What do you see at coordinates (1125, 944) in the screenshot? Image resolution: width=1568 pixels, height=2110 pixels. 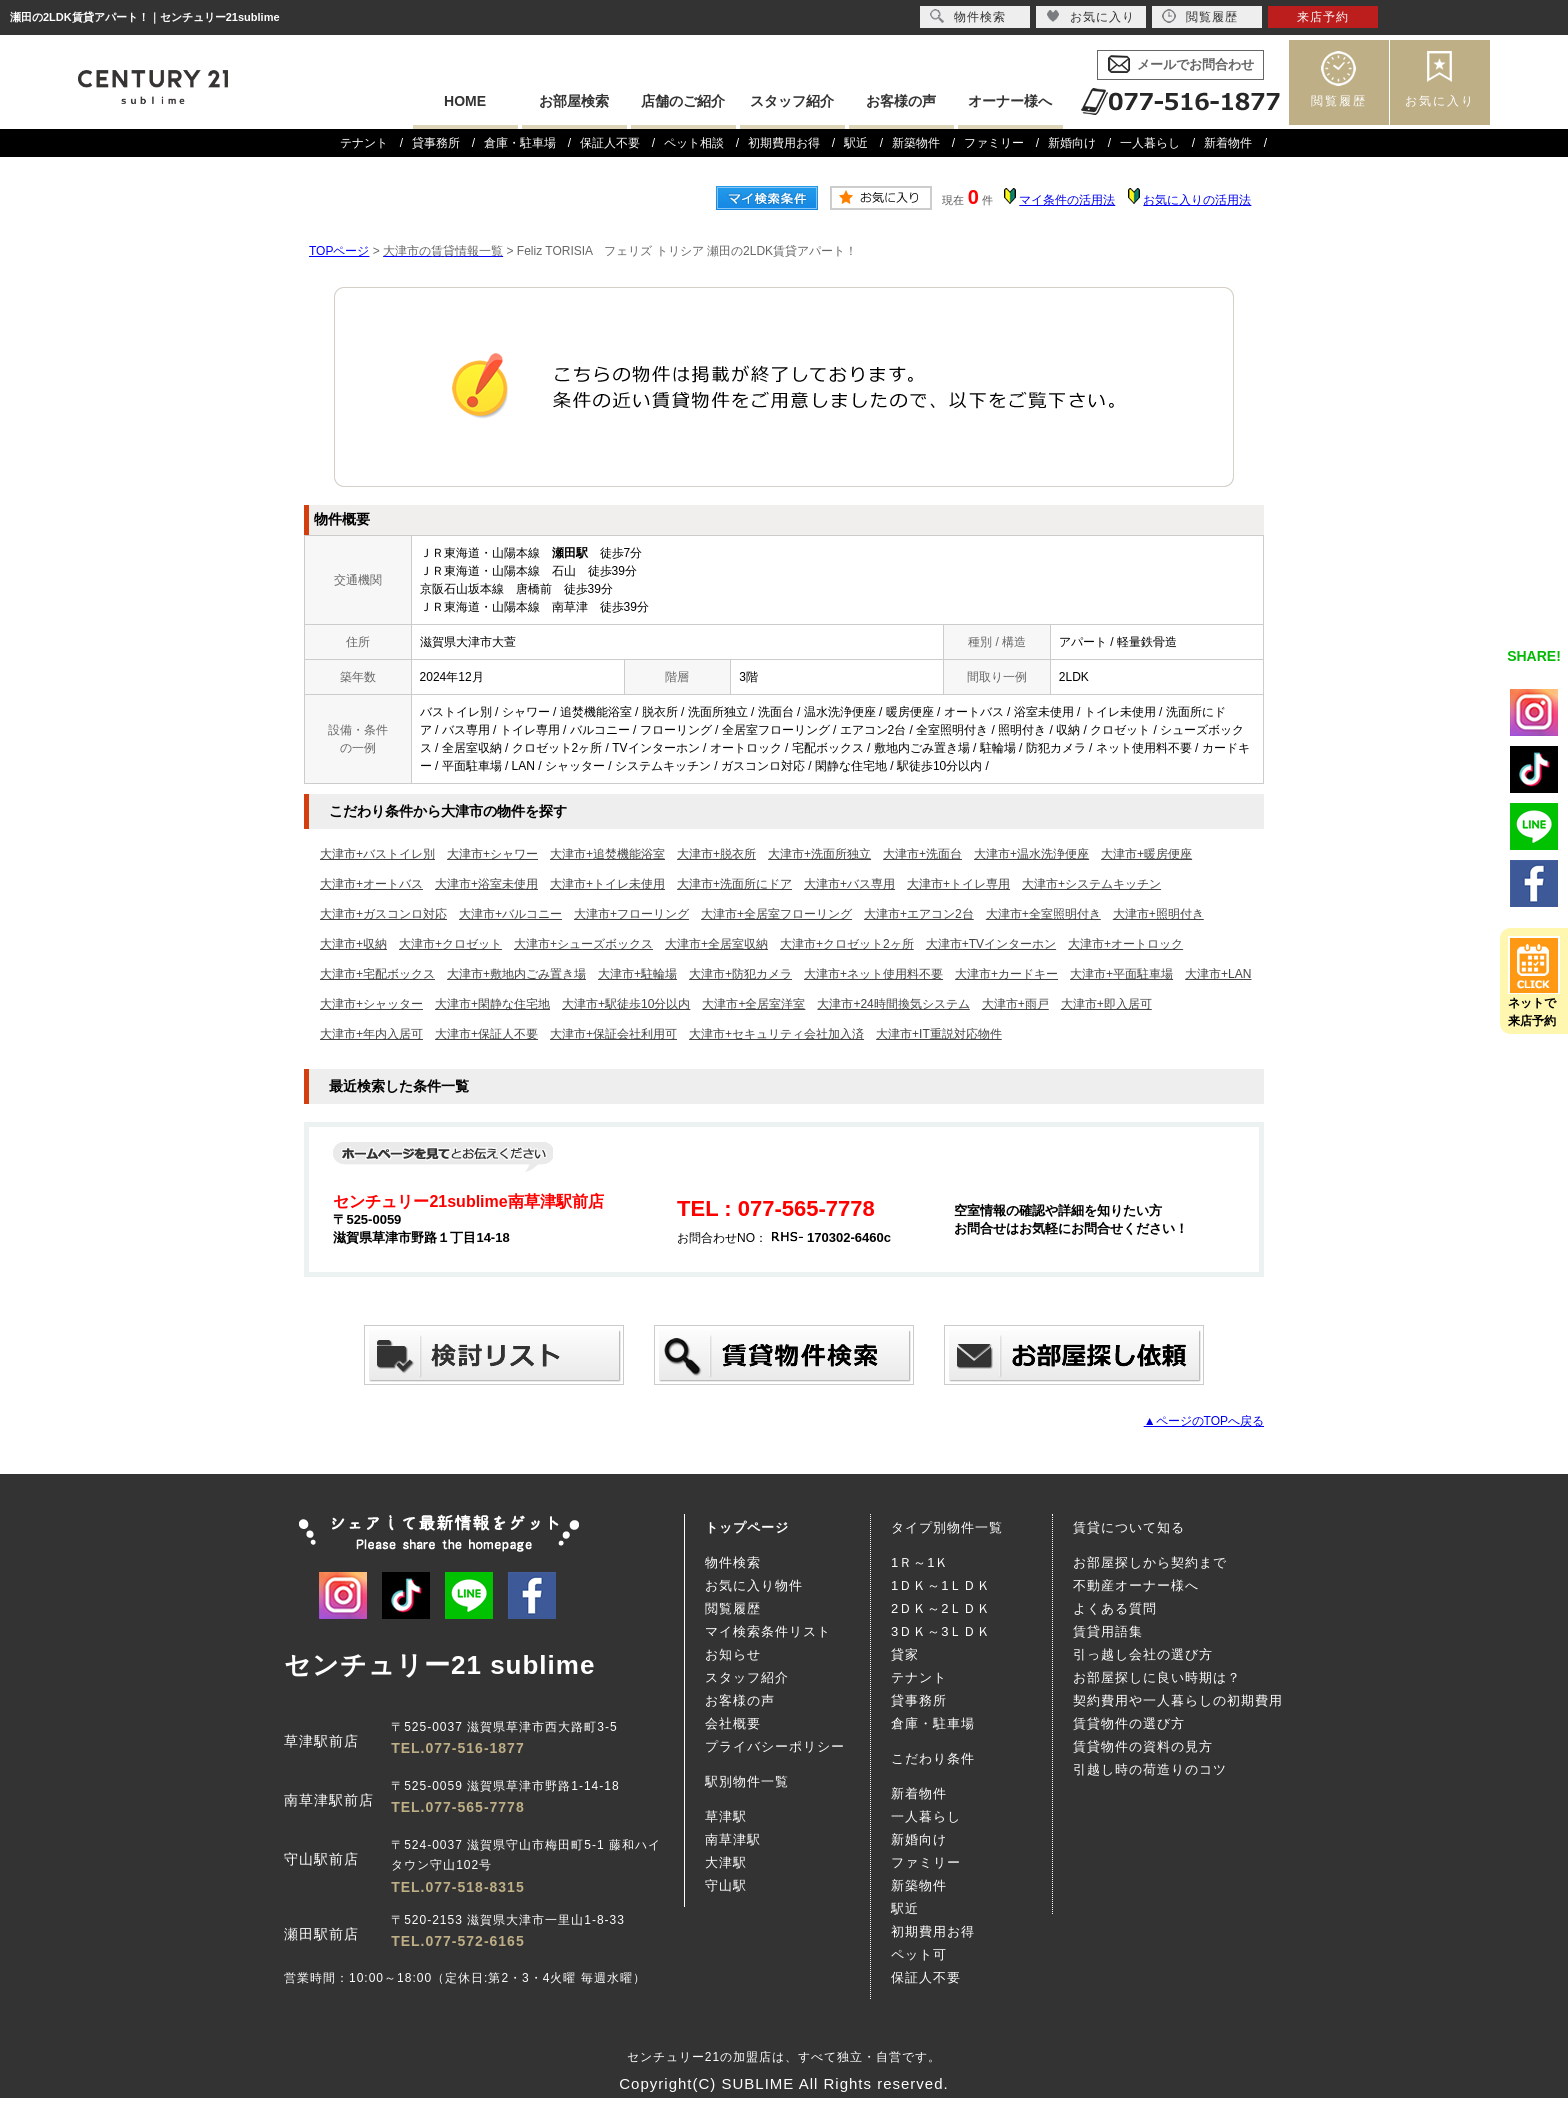 I see `大津市+オートロック` at bounding box center [1125, 944].